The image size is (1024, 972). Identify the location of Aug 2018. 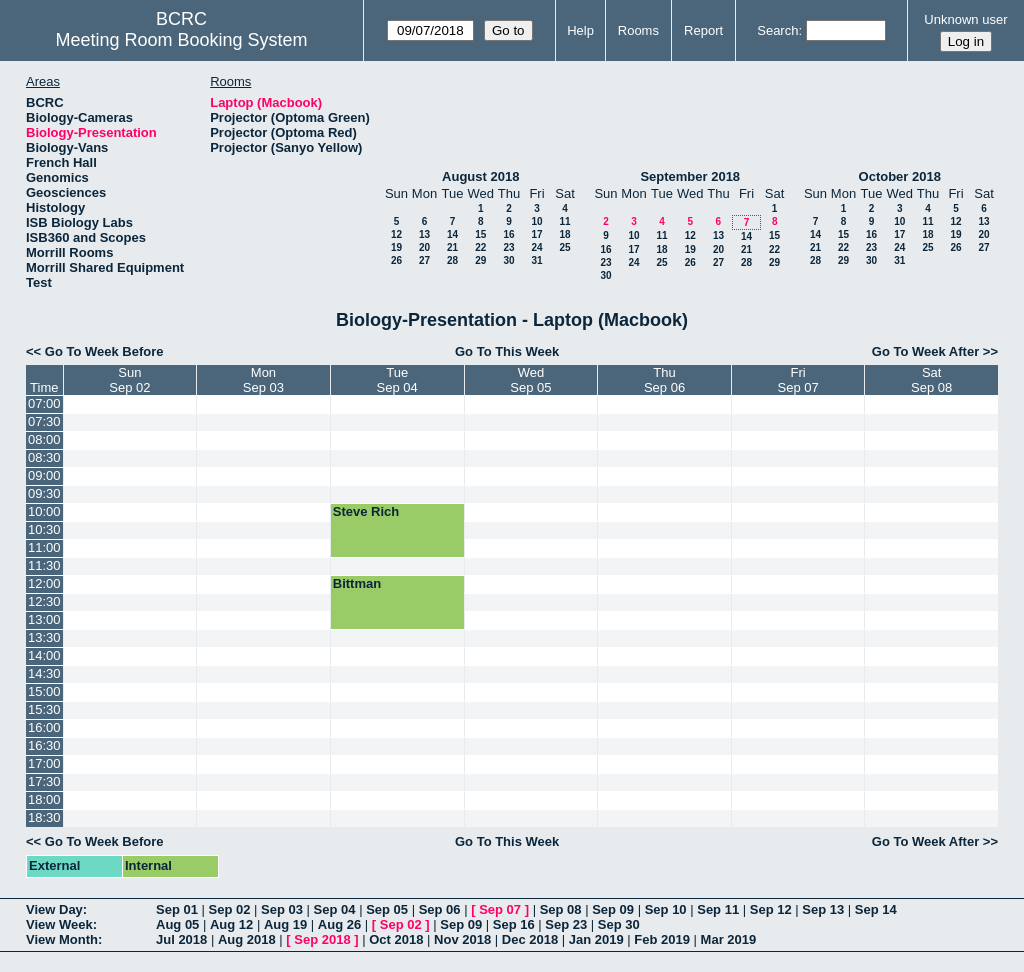
(247, 939).